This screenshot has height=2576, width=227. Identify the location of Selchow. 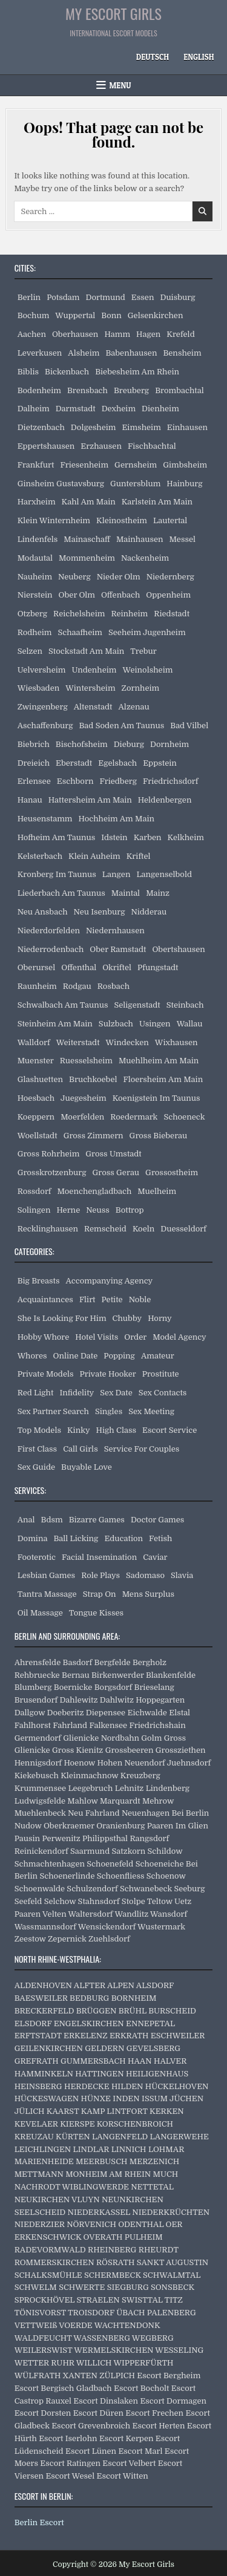
(60, 1901).